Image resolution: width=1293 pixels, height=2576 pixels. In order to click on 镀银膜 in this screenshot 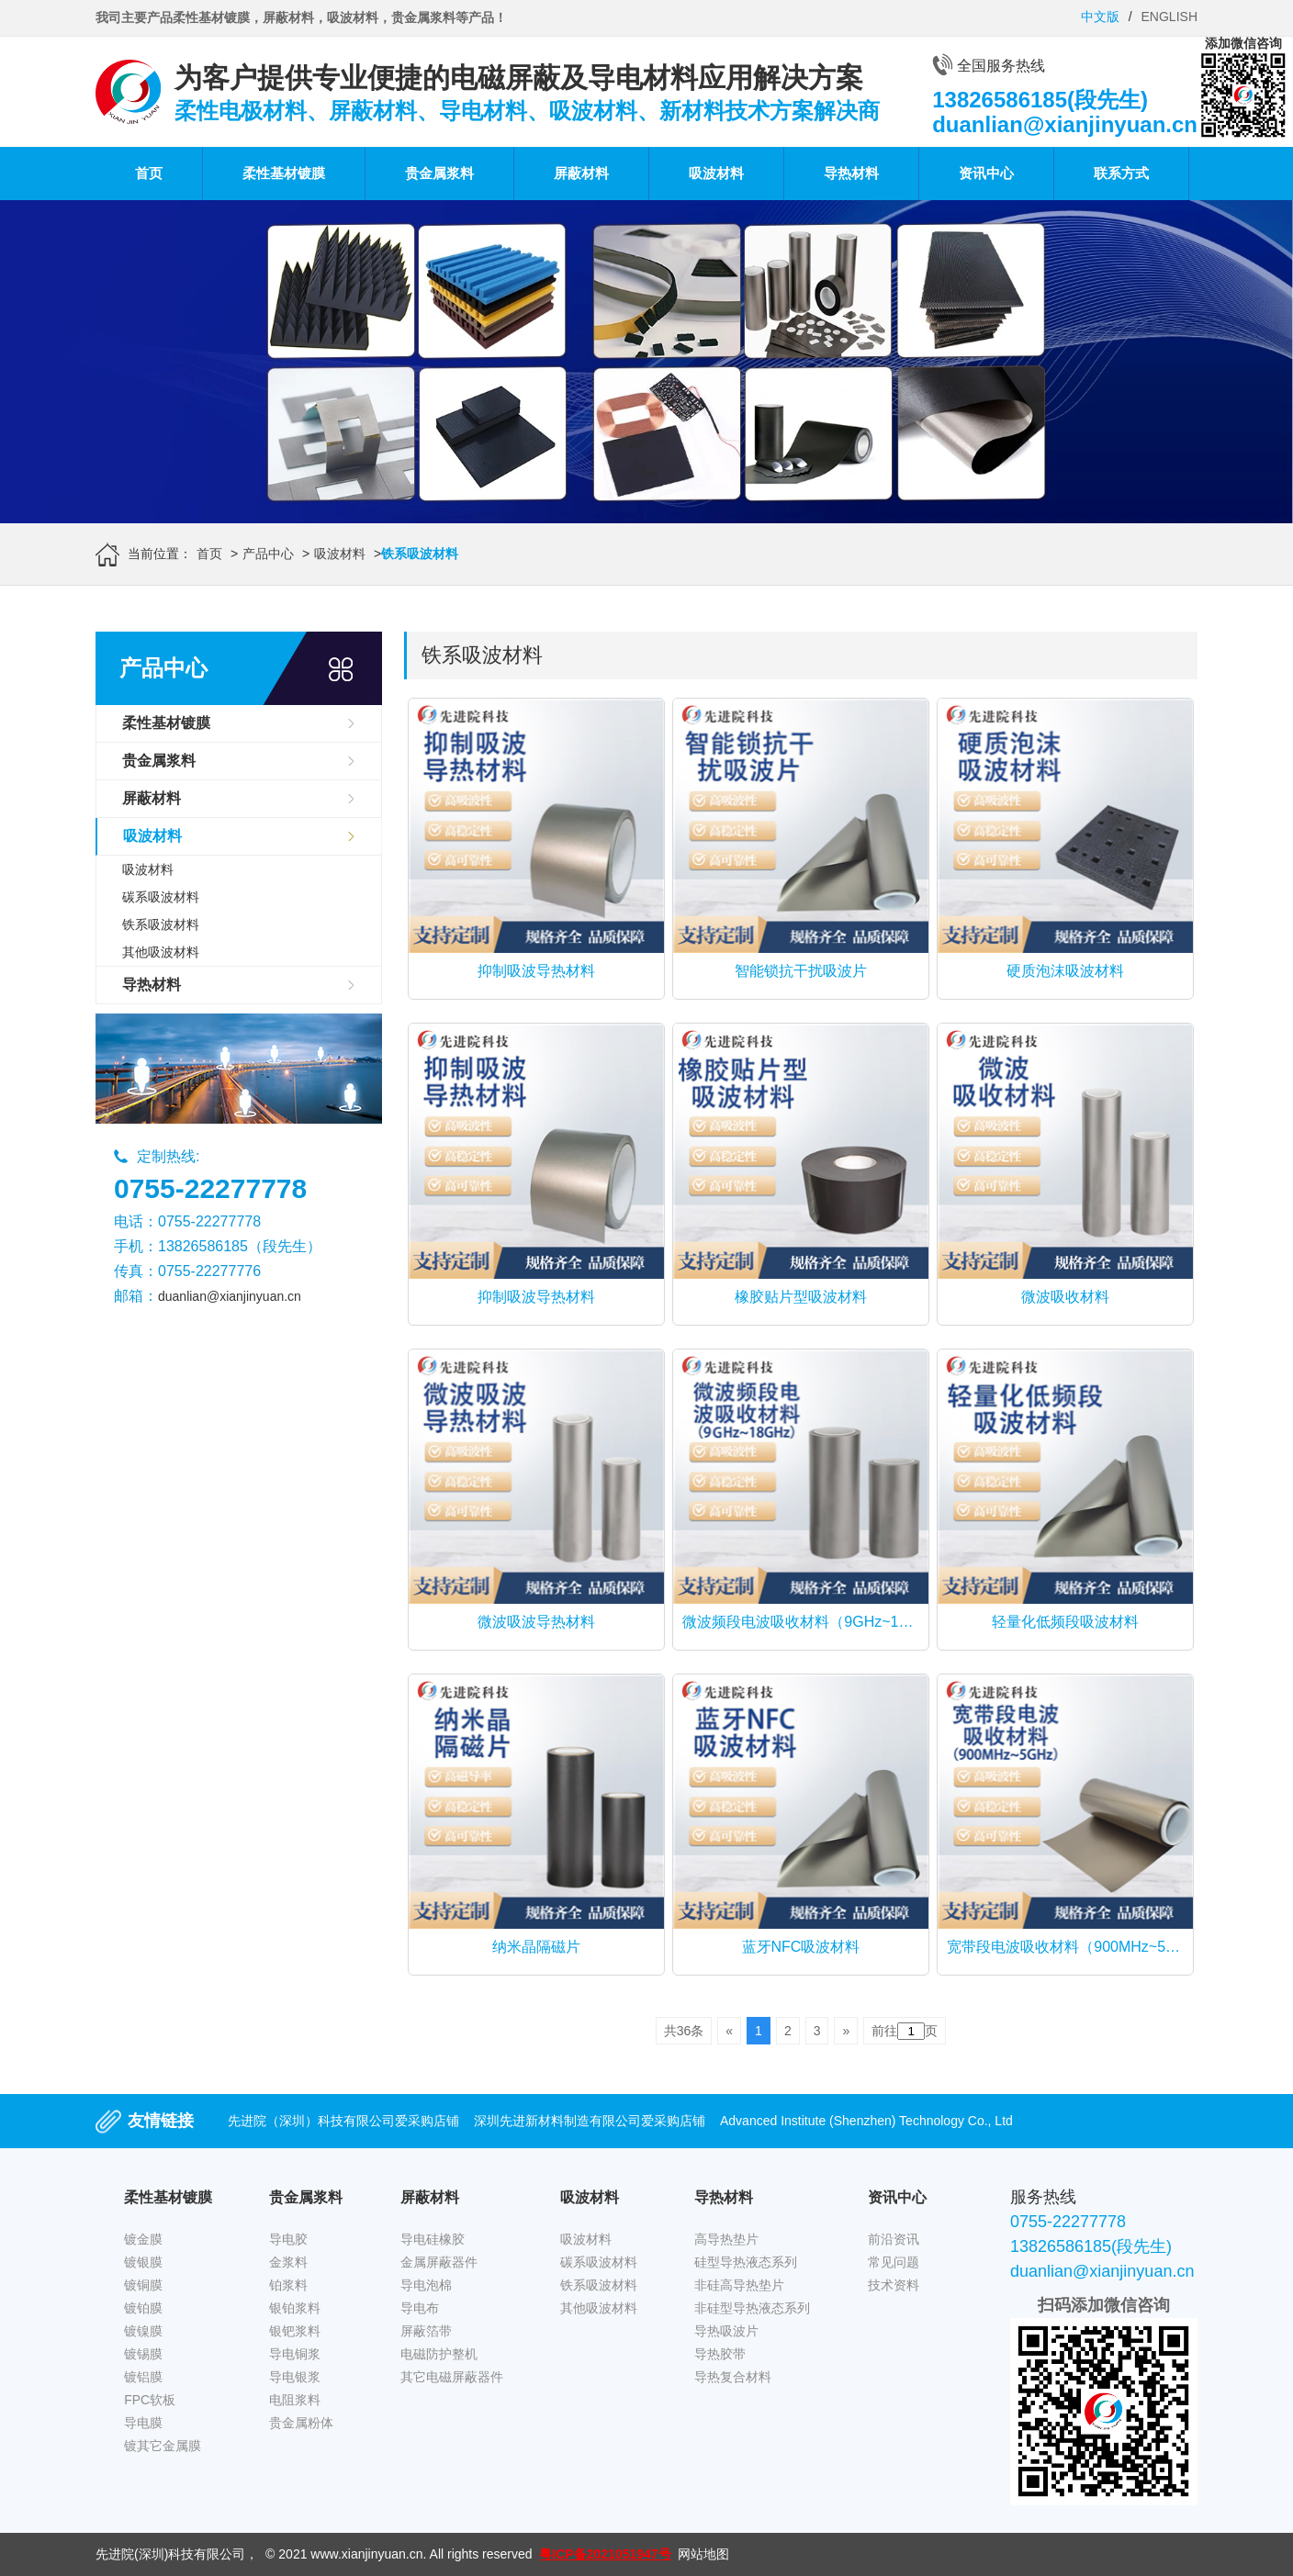, I will do `click(143, 2262)`.